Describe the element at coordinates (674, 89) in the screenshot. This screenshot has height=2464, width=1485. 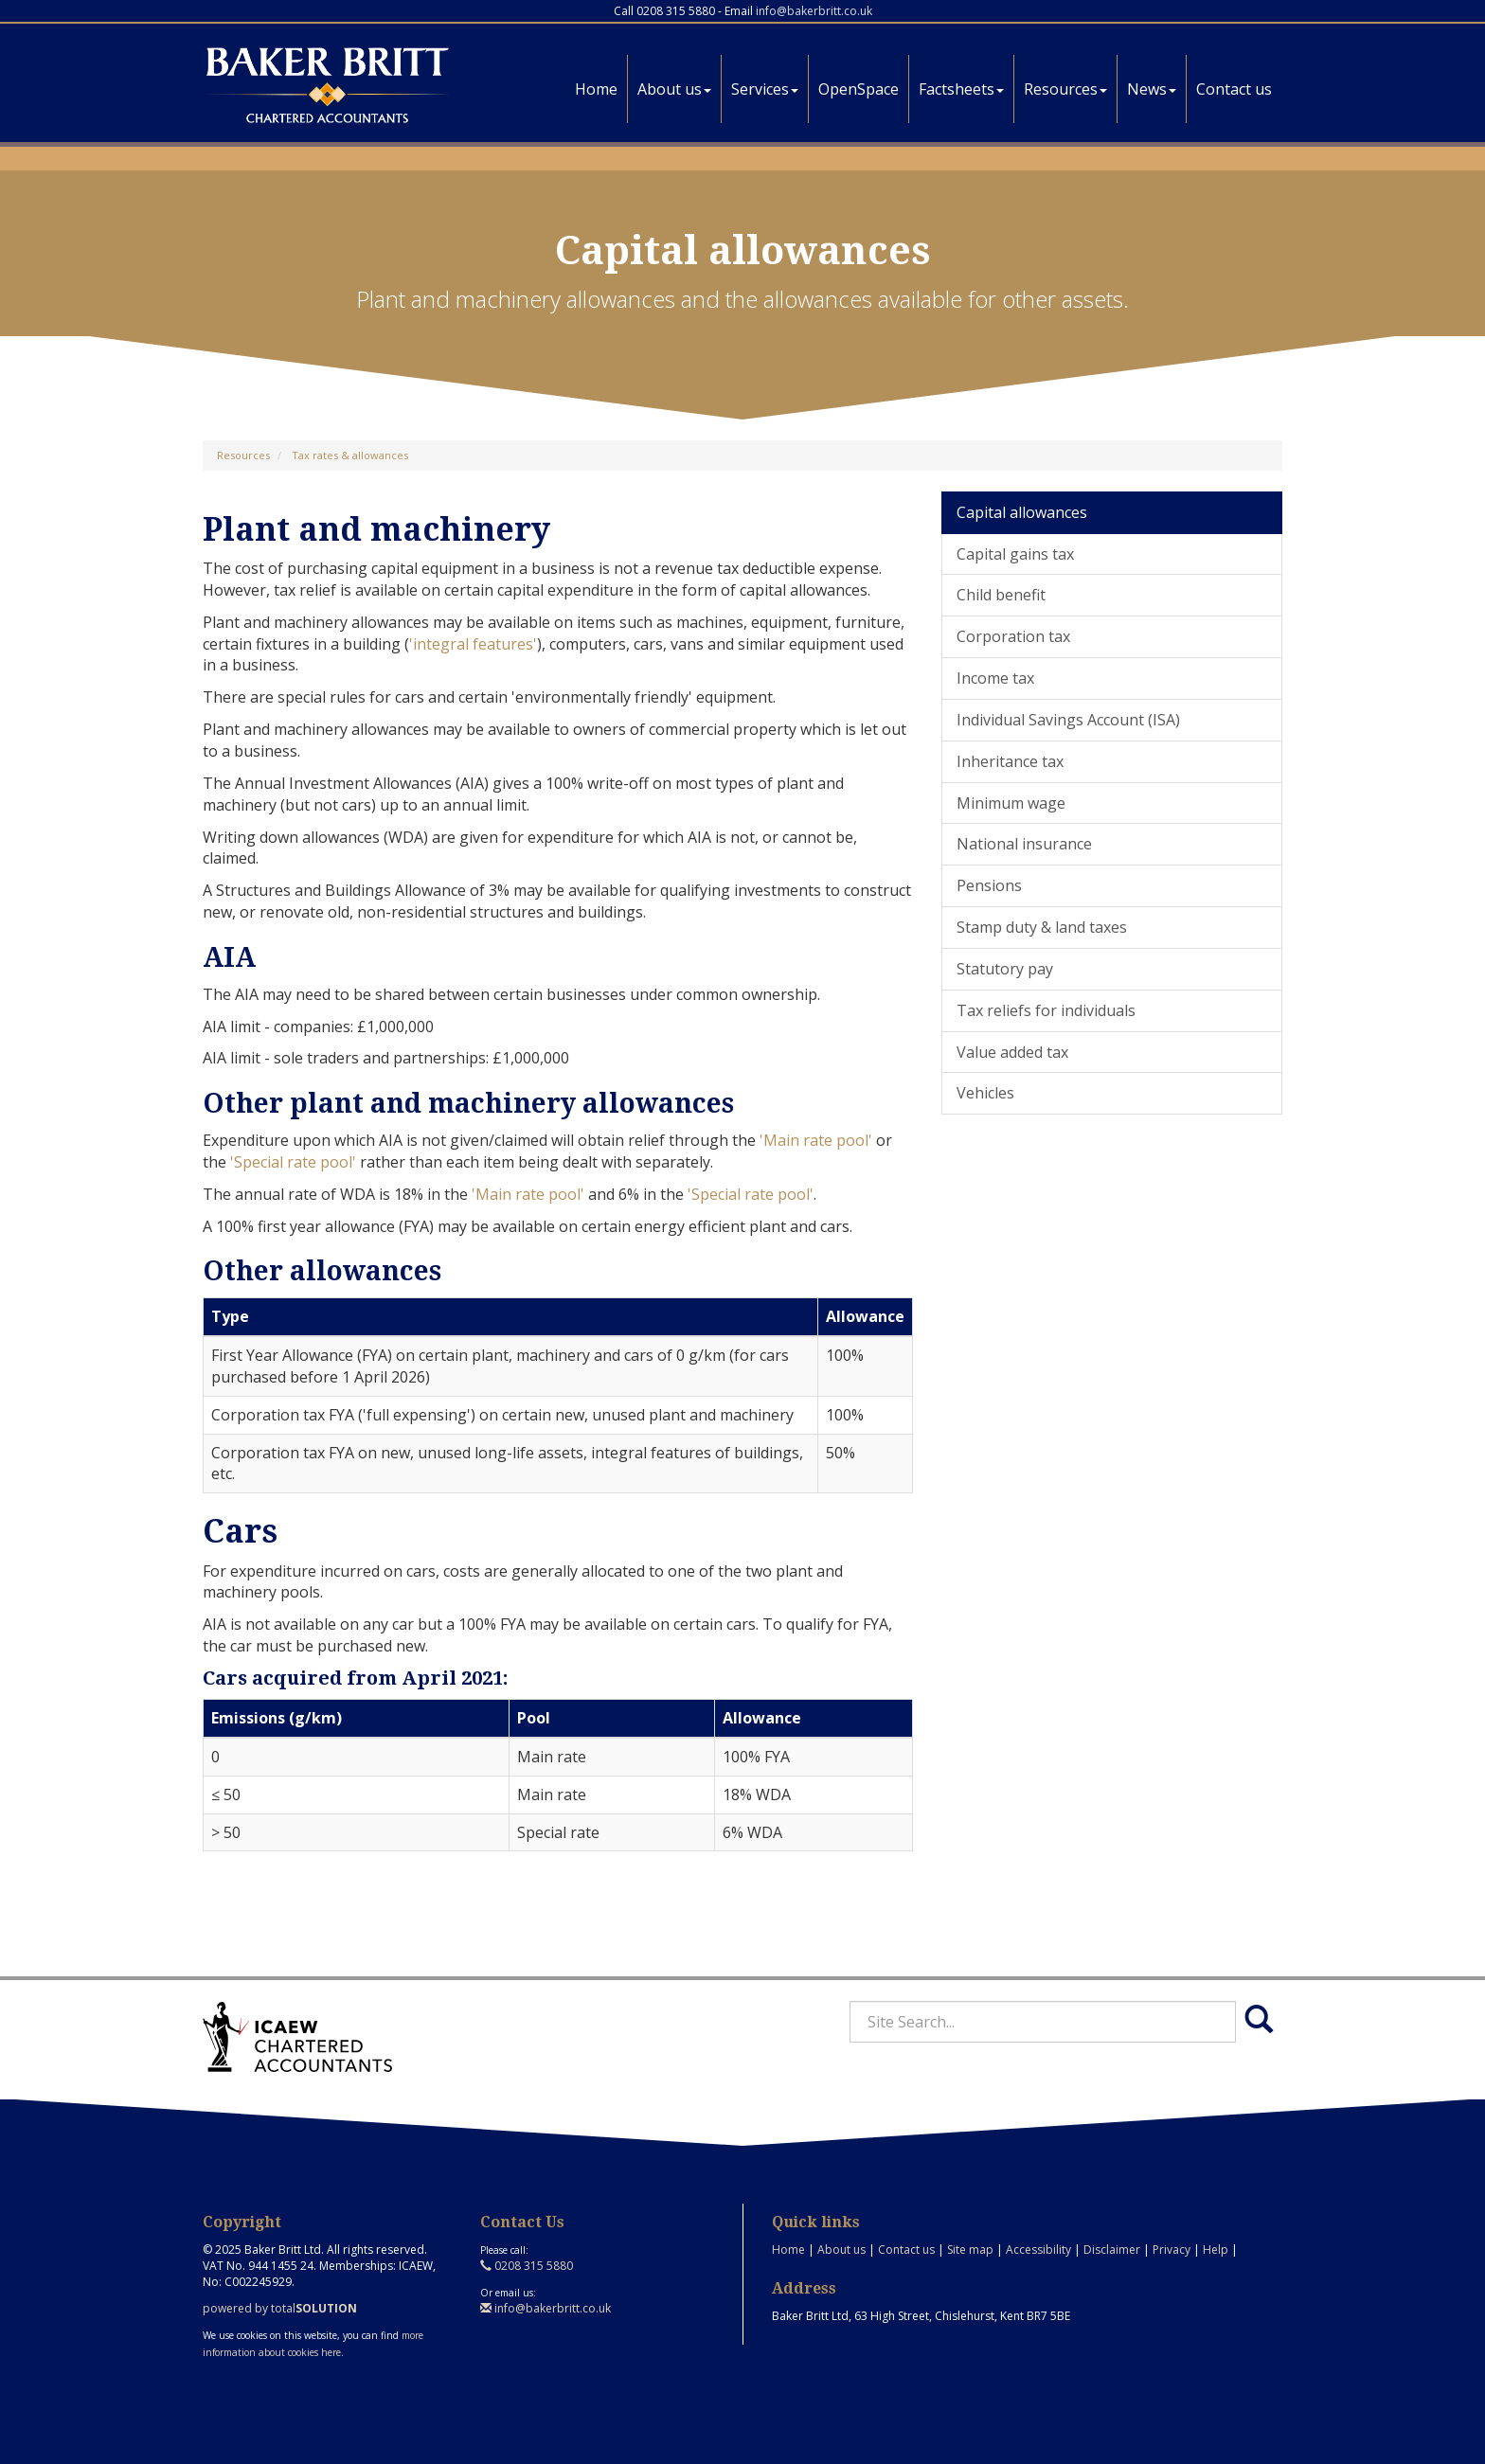
I see `About us` at that location.